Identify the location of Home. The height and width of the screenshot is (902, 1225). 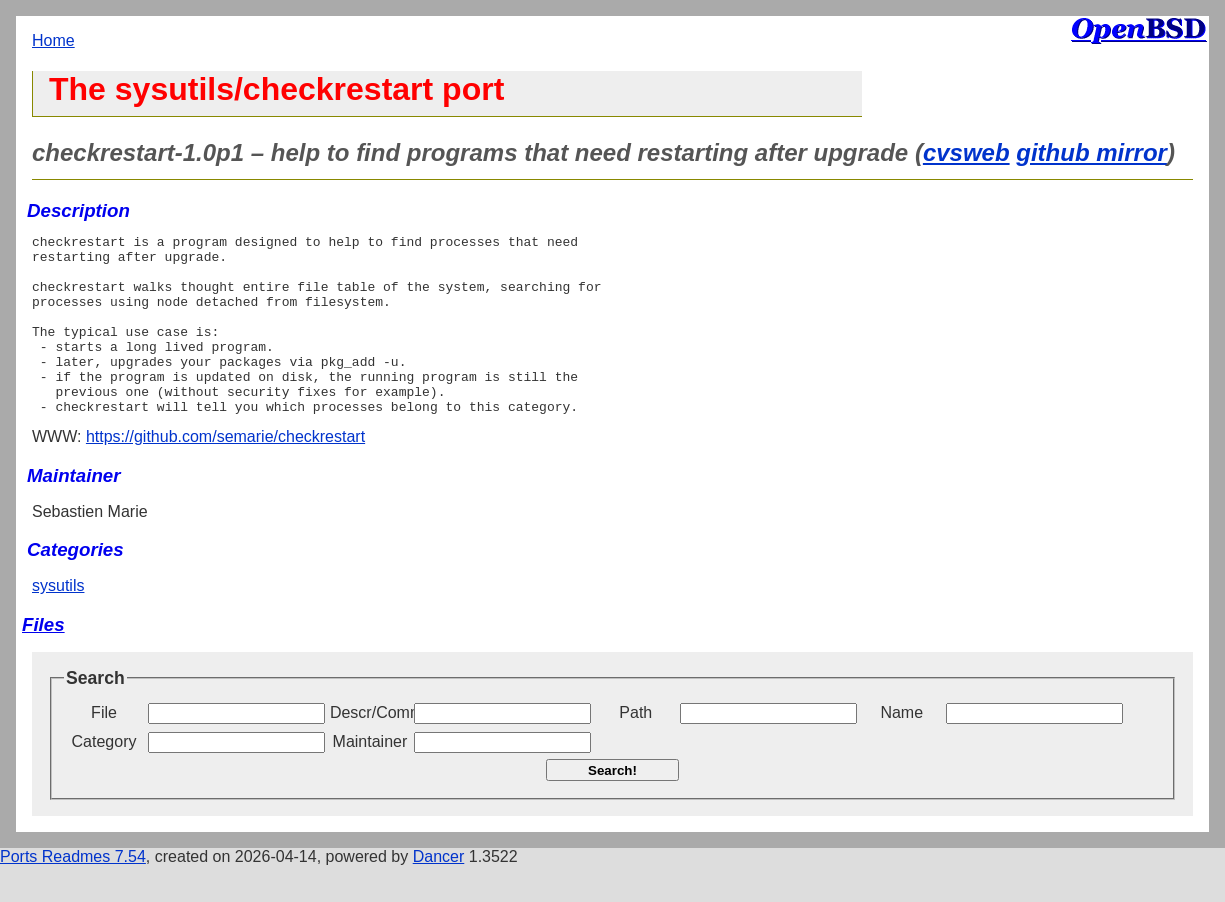
(53, 40).